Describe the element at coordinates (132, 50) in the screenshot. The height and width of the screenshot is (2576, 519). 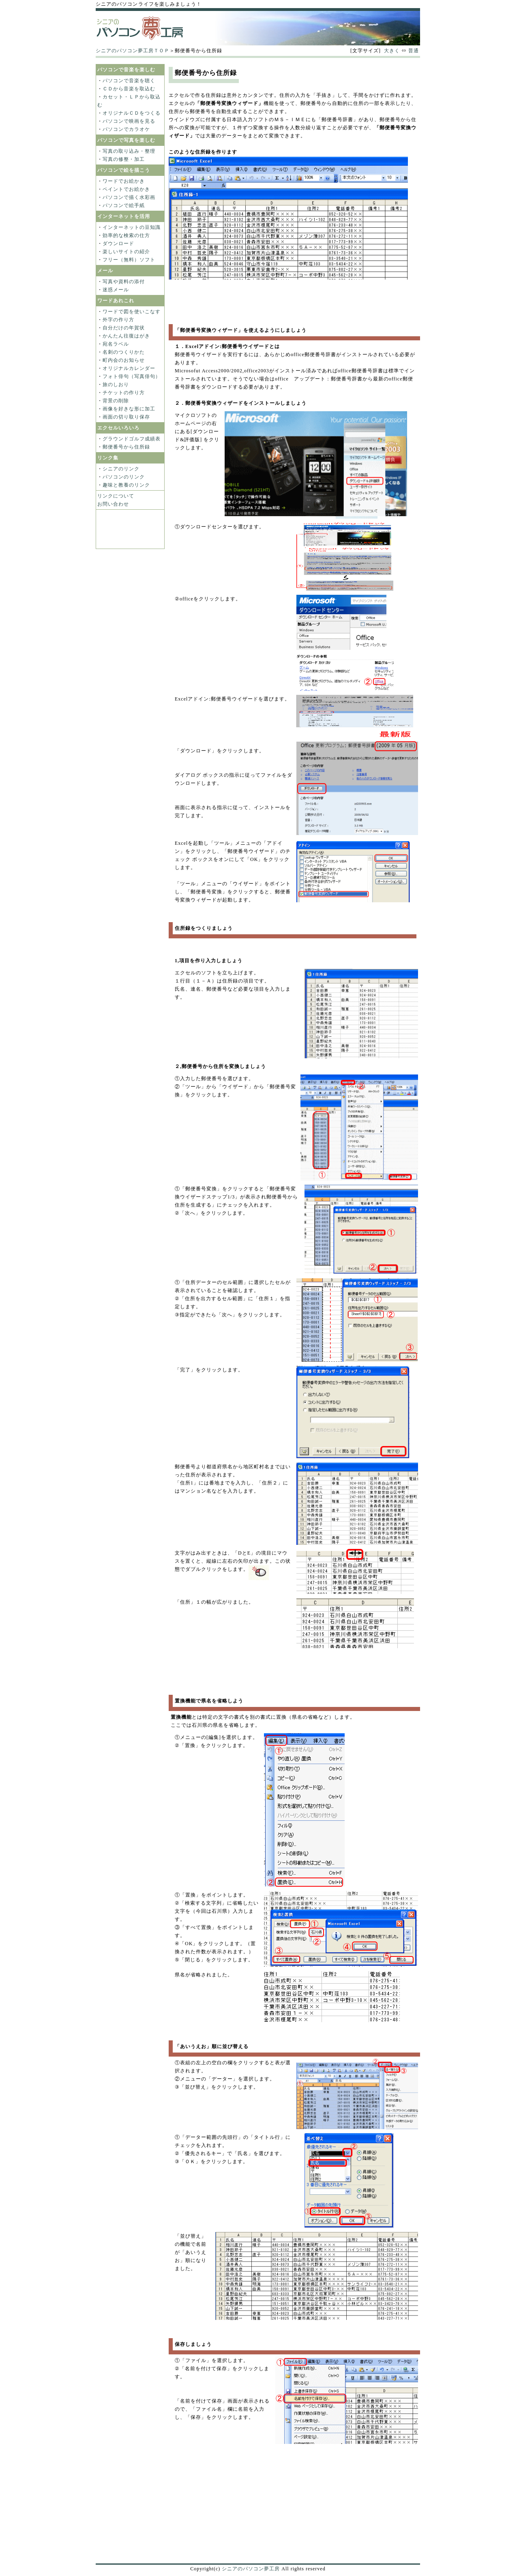
I see `シニアのパソコン夢工房ＴＯＰ` at that location.